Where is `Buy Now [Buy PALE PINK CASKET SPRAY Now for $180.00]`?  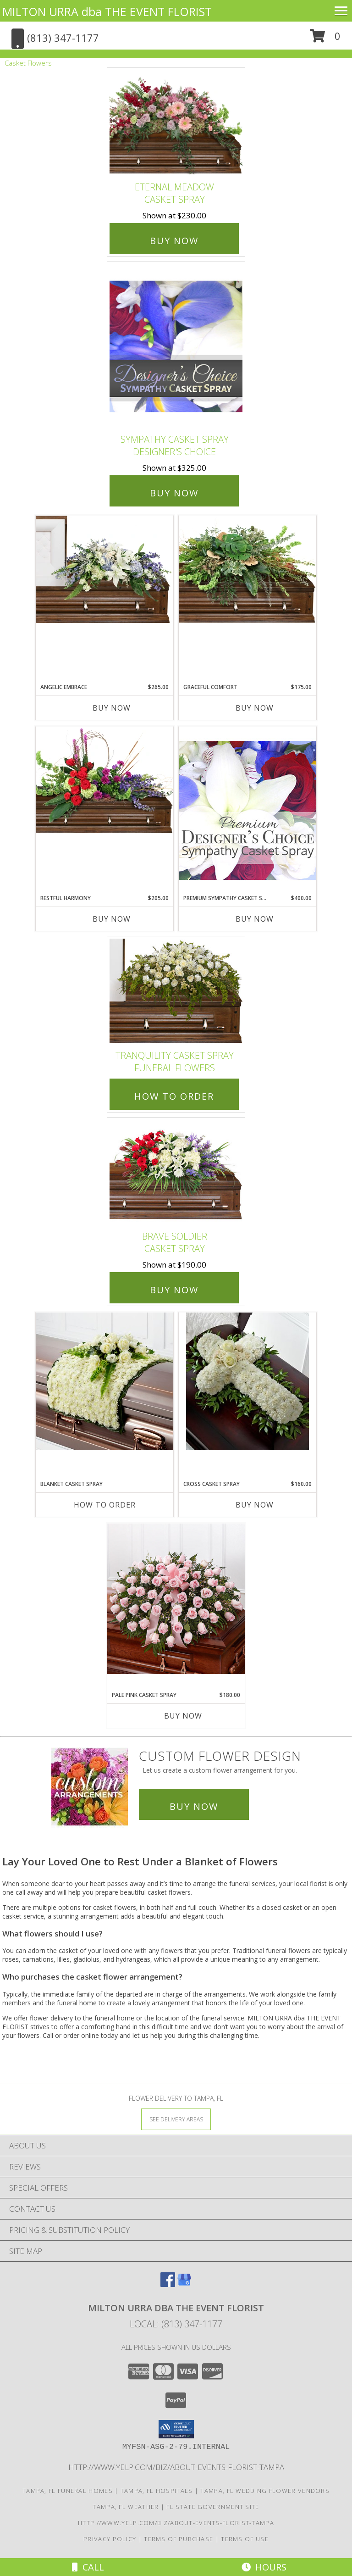 Buy Now [Buy PALE PINK CASKET SPRAY Now for $180.00] is located at coordinates (183, 1716).